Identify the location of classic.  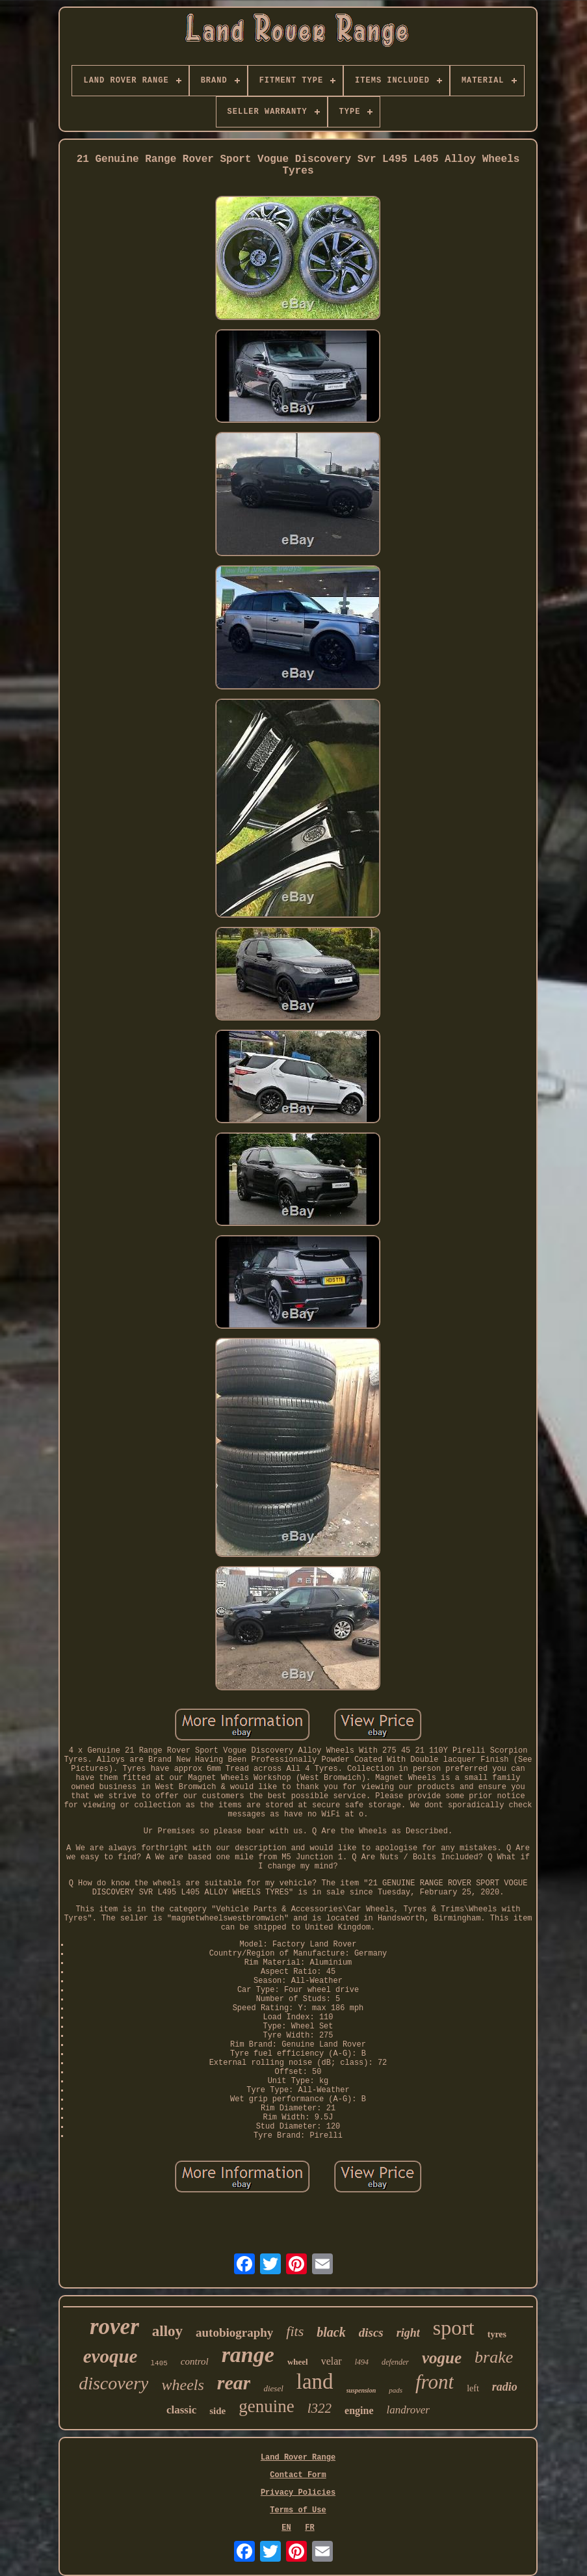
(181, 2410).